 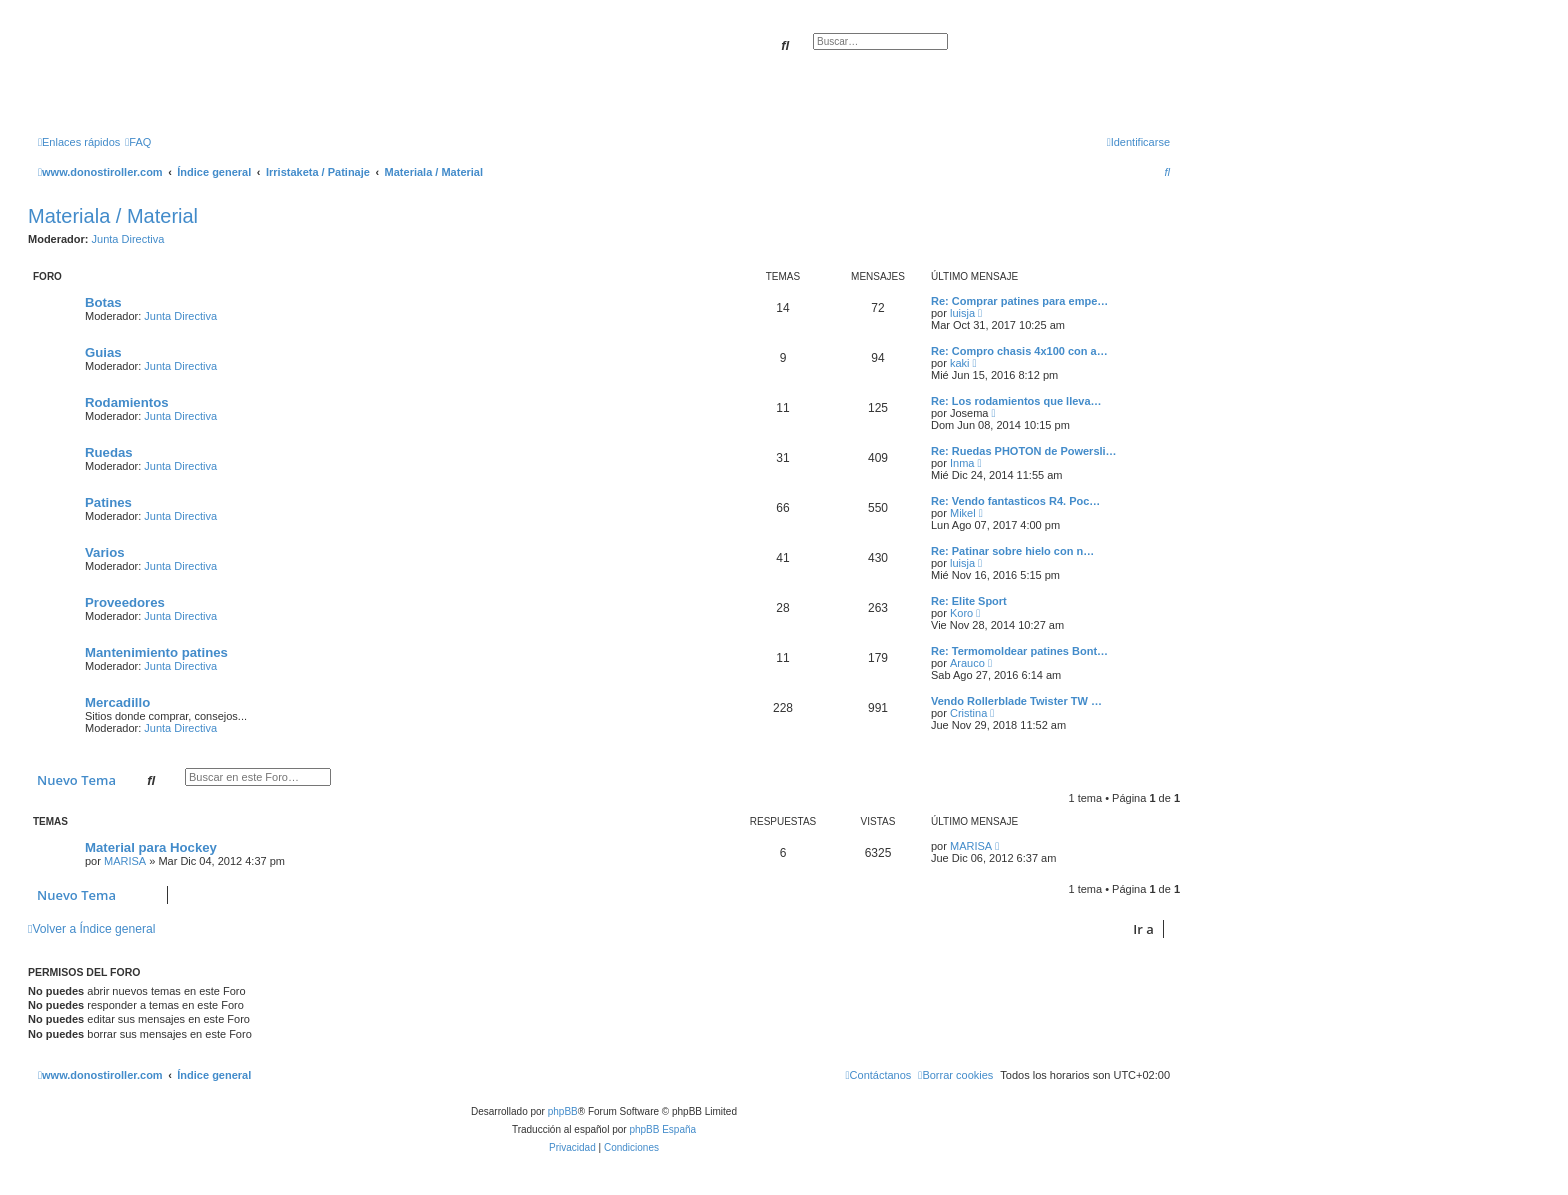 I want to click on Inma, so click(x=962, y=463).